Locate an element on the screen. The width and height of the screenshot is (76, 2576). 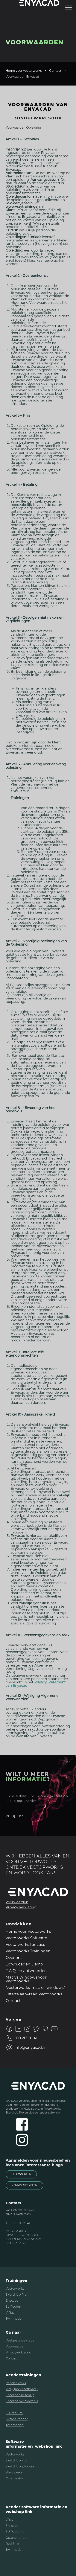
VRay (meer software) is located at coordinates (22, 2389).